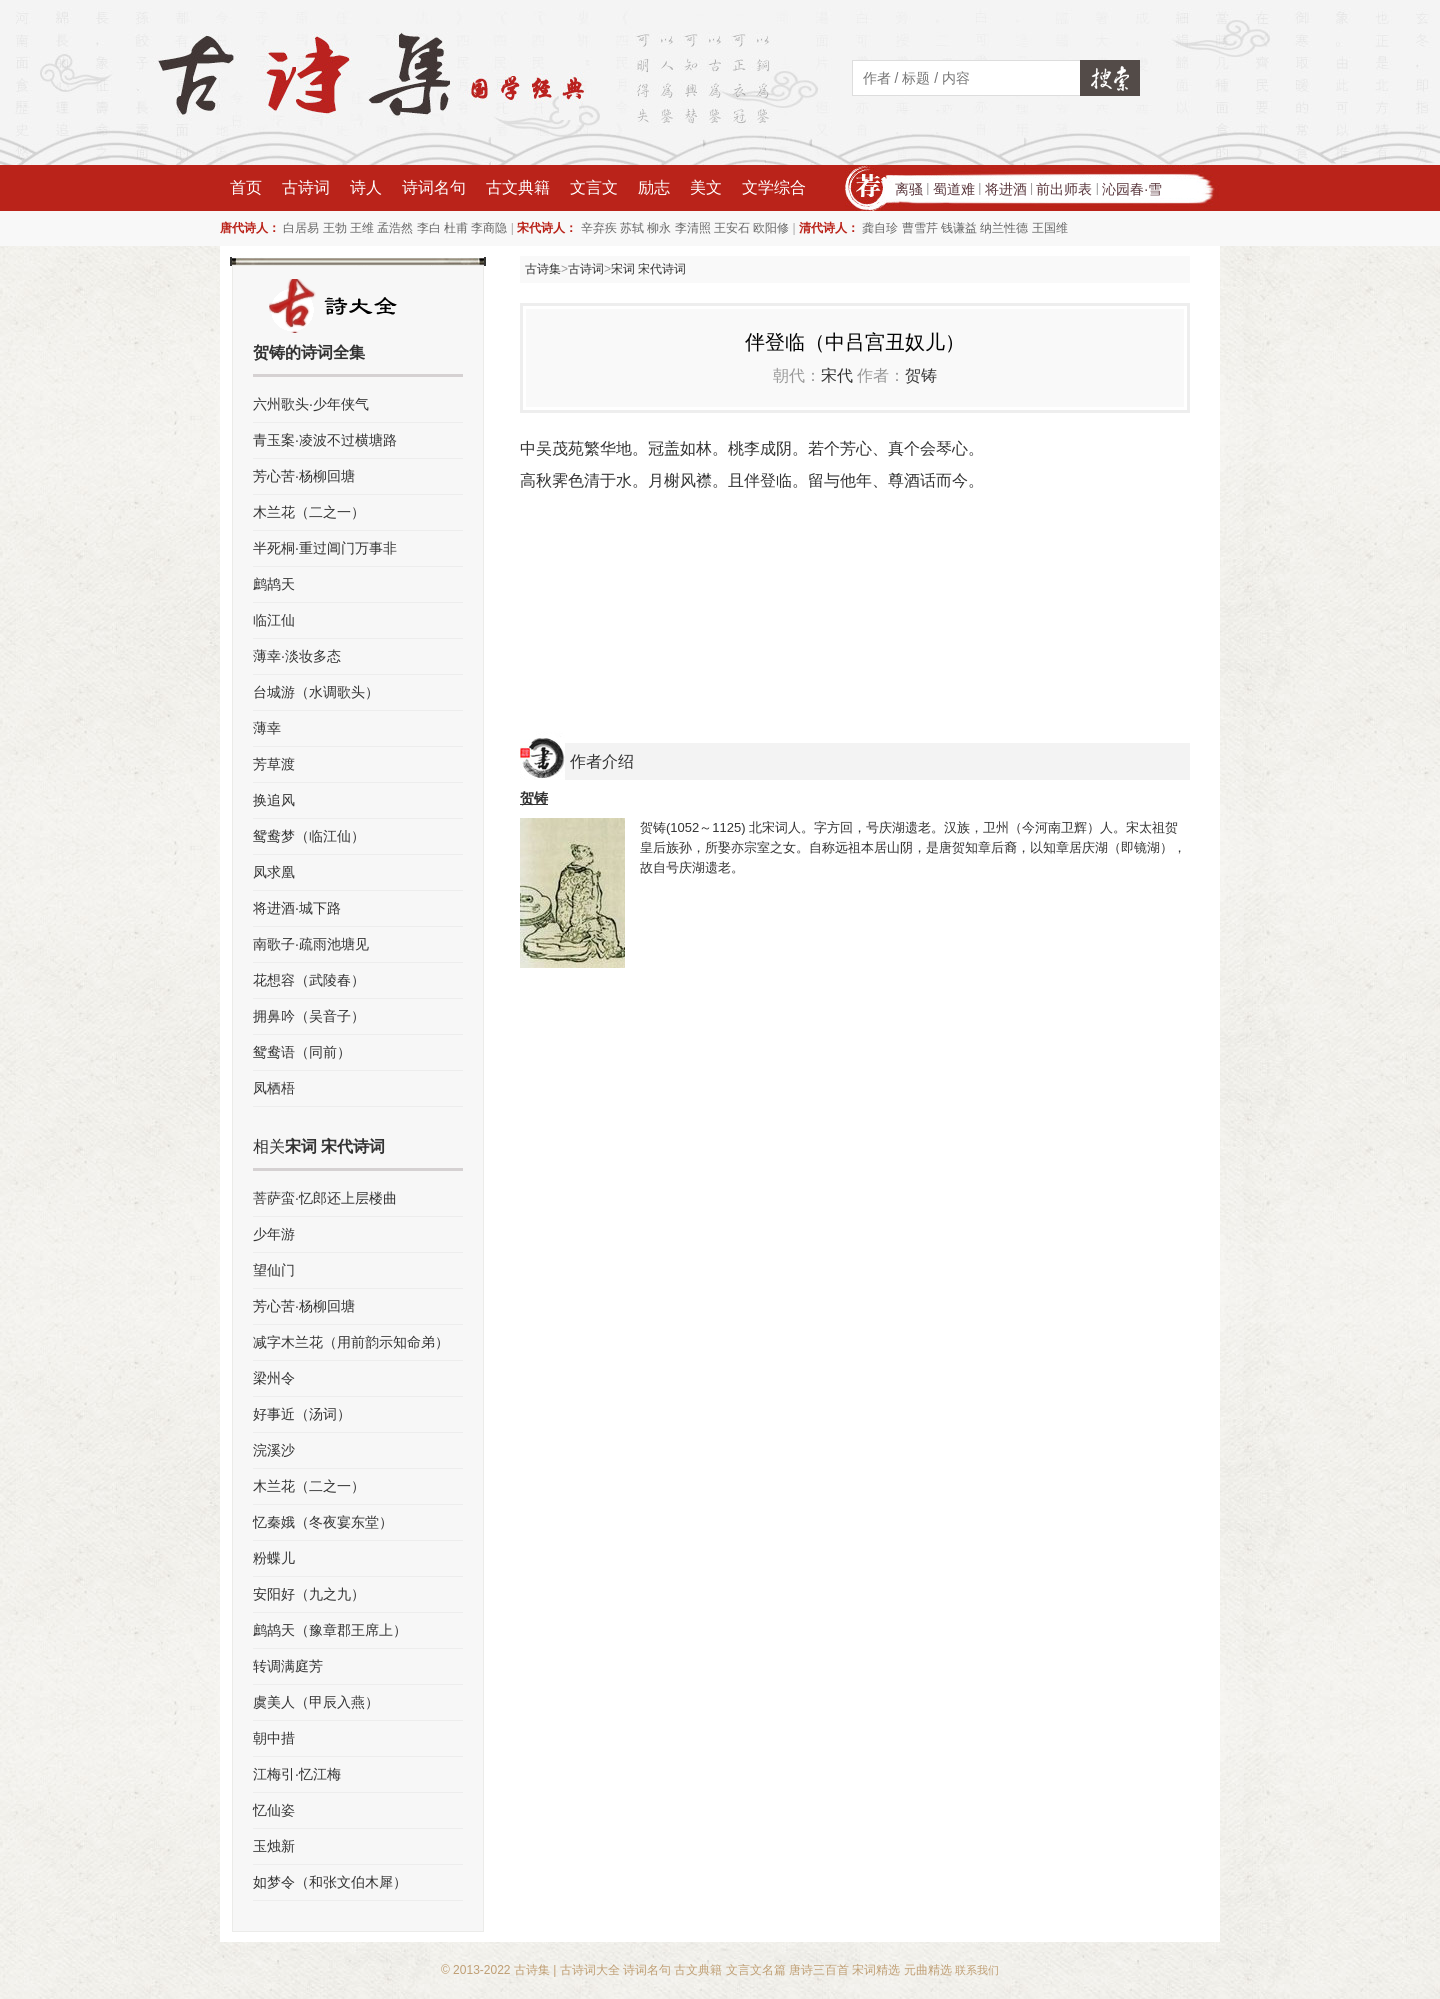  What do you see at coordinates (274, 1088) in the screenshot?
I see `凤栖梧` at bounding box center [274, 1088].